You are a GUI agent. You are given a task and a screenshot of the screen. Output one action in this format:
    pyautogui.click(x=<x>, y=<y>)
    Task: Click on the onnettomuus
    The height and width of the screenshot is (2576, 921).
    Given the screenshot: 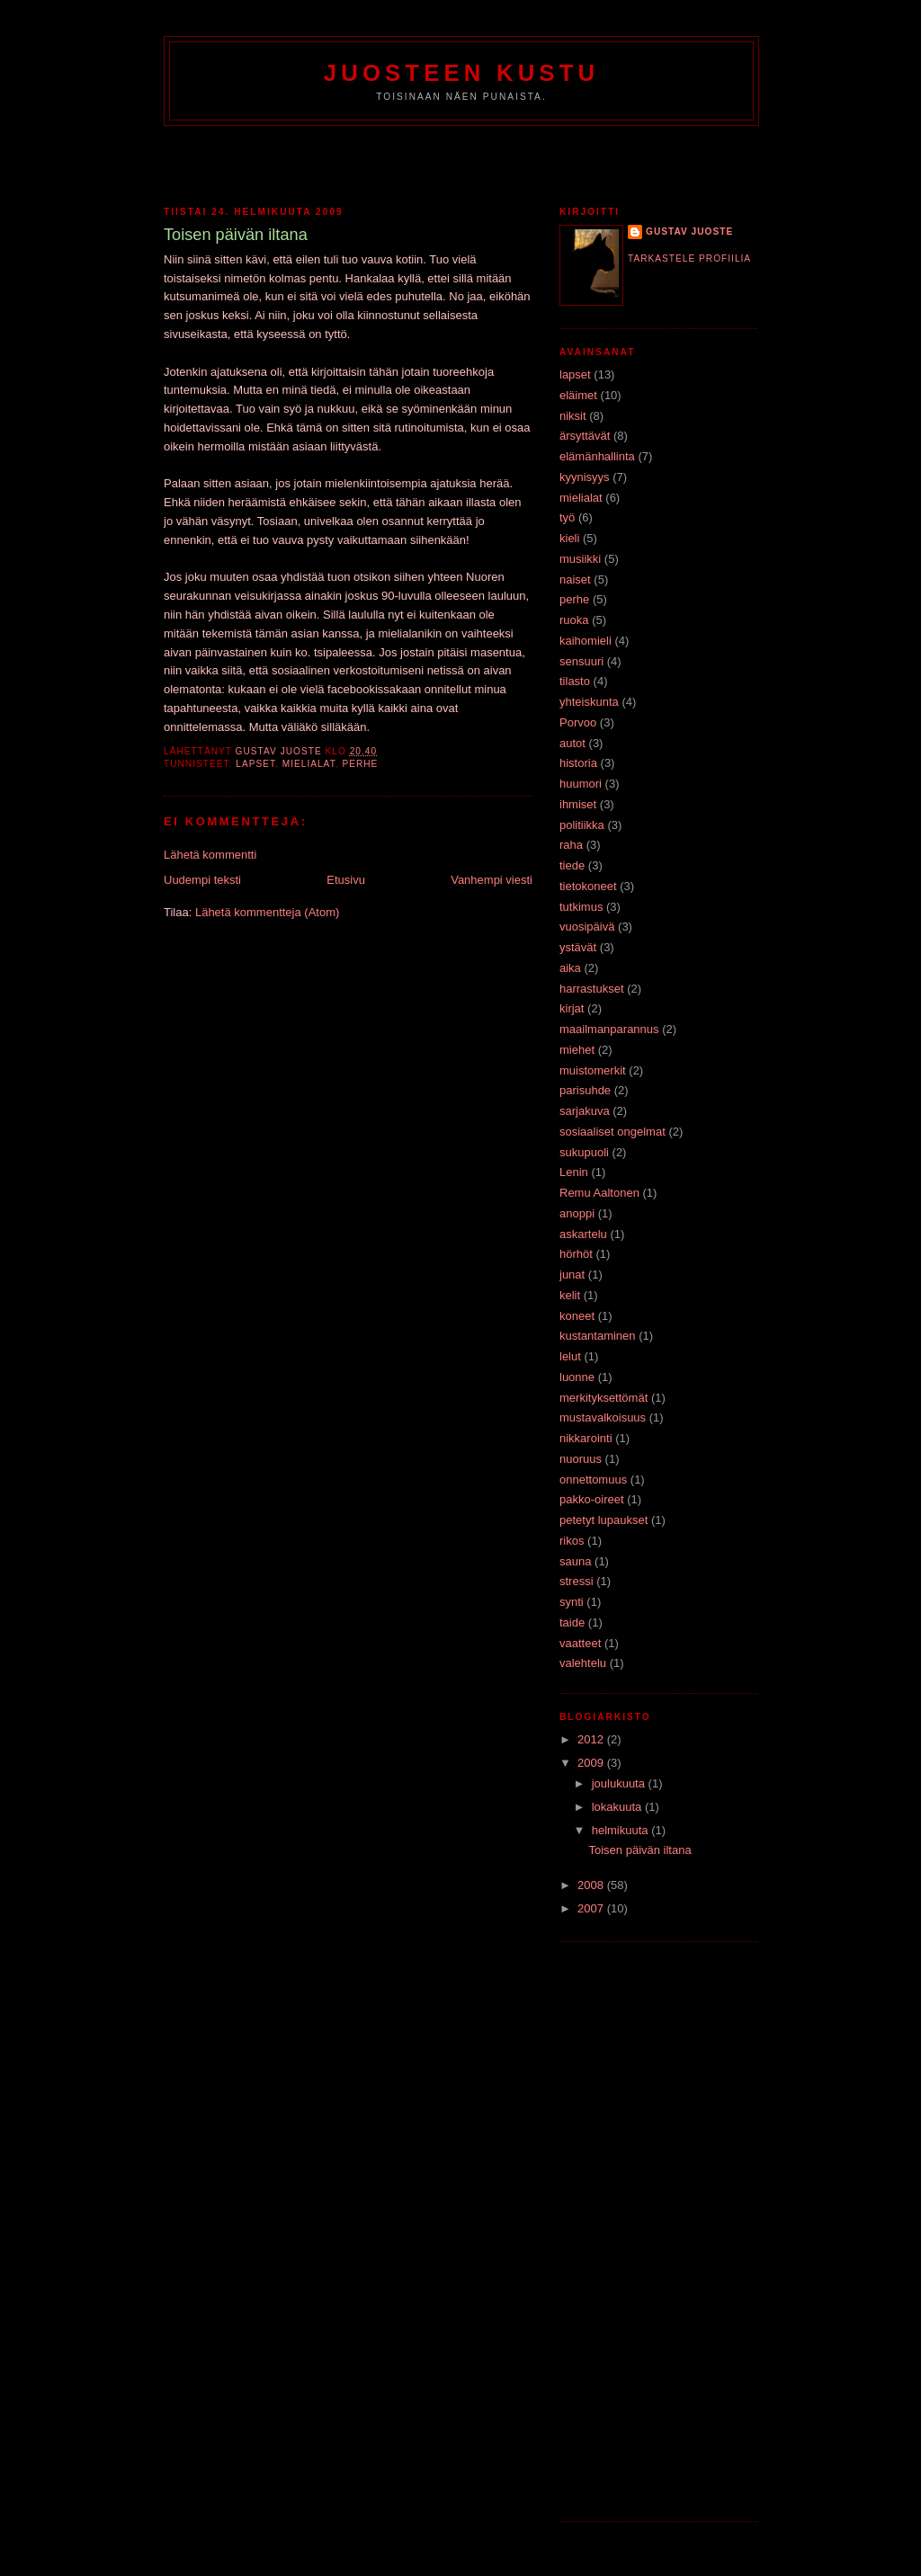 What is the action you would take?
    pyautogui.click(x=593, y=1479)
    